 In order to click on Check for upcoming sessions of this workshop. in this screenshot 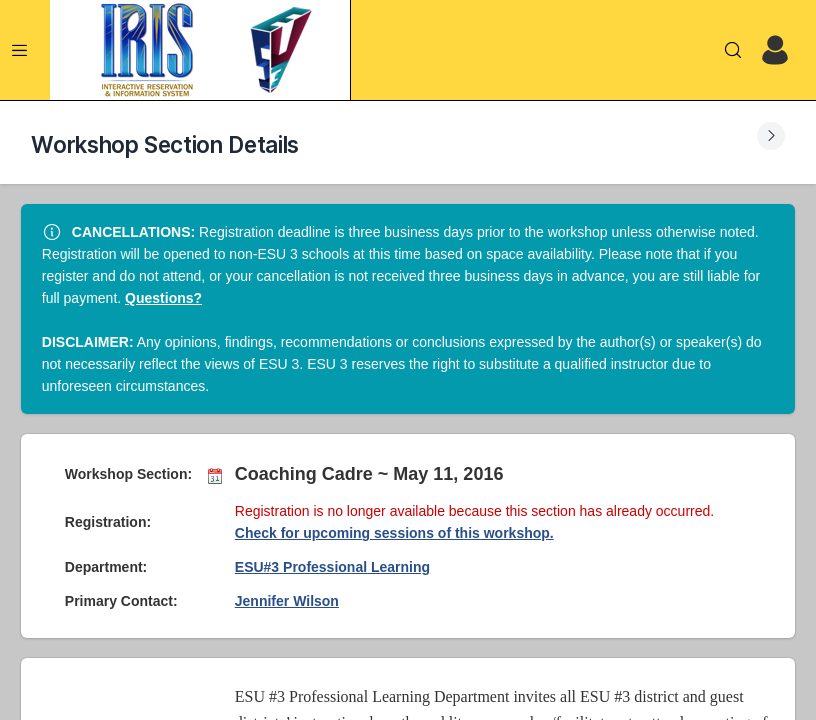, I will do `click(394, 533)`.